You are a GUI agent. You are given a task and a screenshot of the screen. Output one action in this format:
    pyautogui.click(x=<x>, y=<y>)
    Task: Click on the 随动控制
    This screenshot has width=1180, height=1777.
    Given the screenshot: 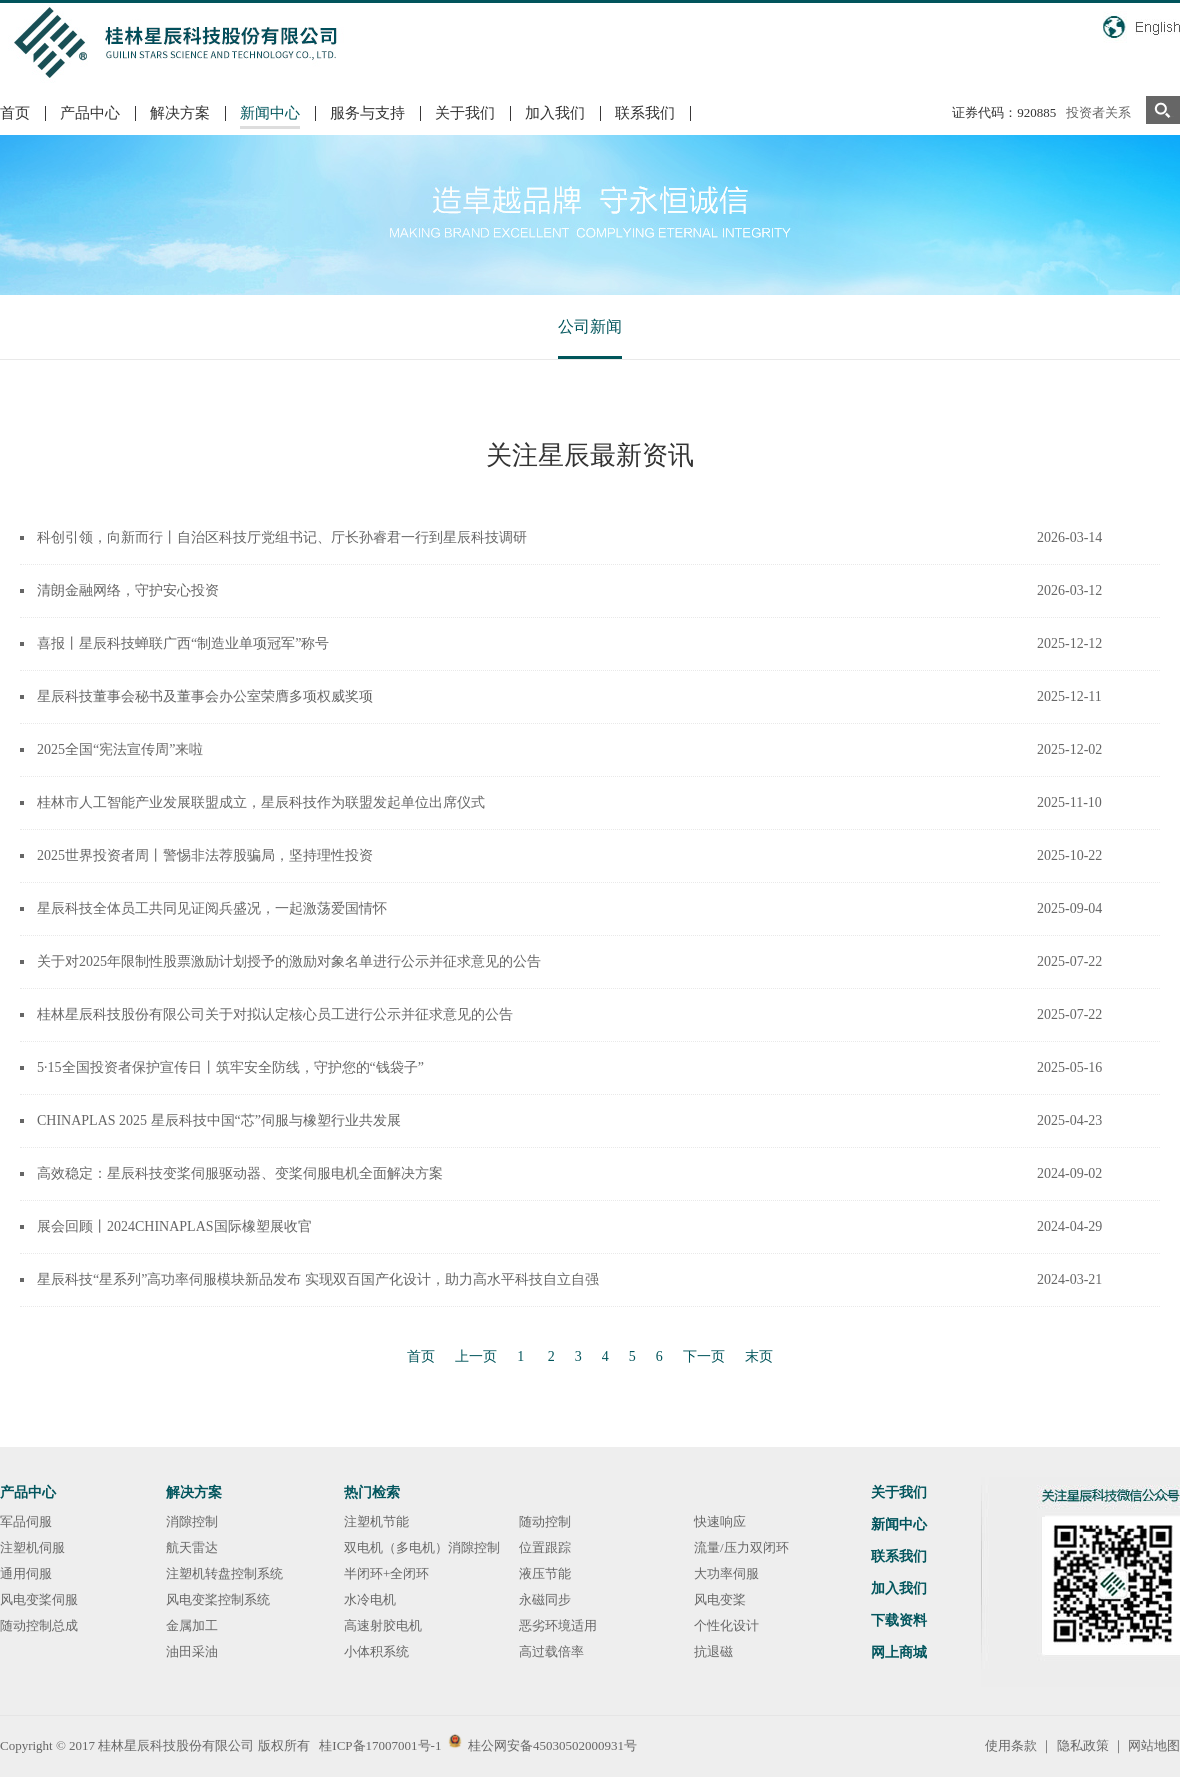 What is the action you would take?
    pyautogui.click(x=545, y=1521)
    